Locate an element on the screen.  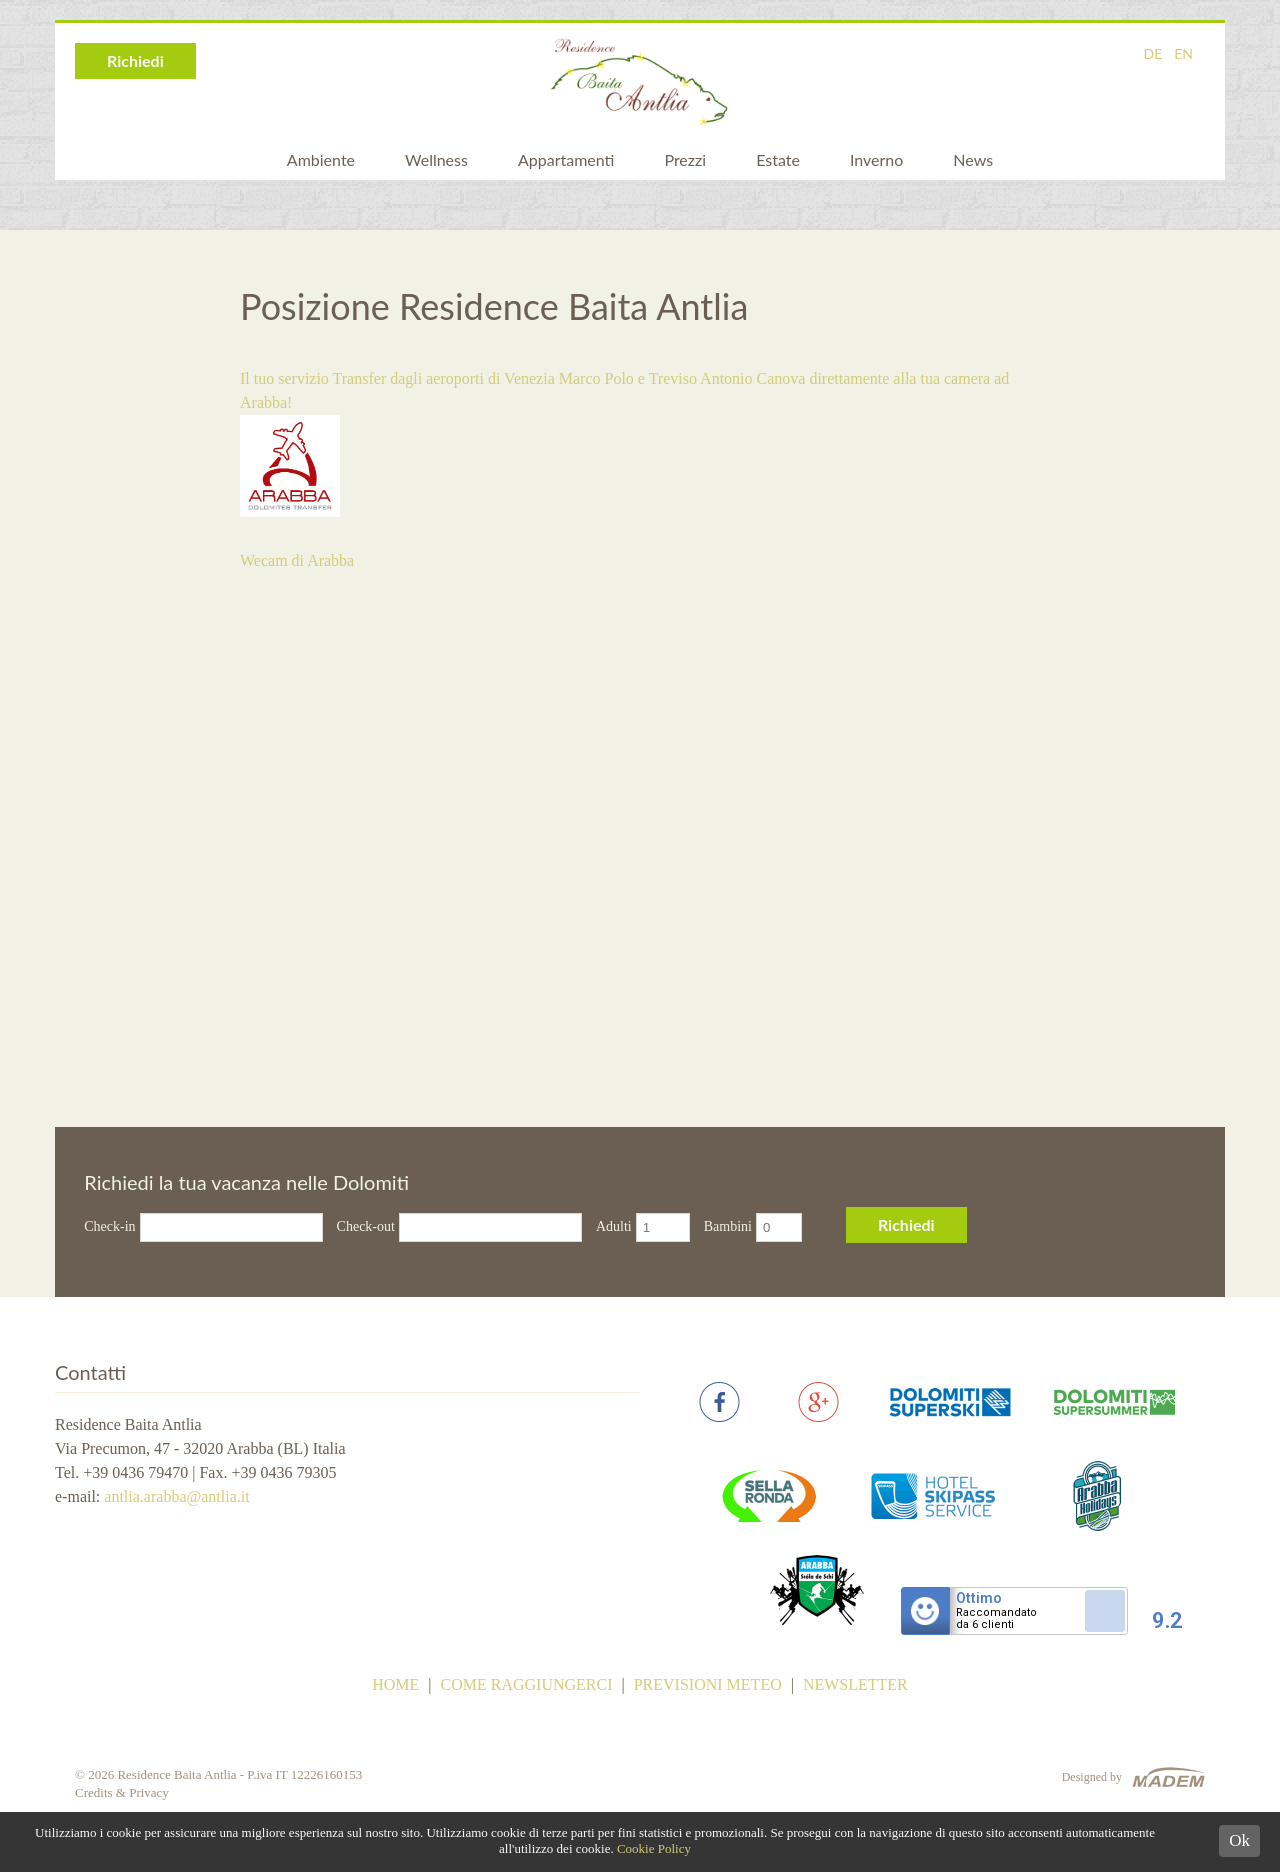
Previsioni meteo is located at coordinates (708, 1684).